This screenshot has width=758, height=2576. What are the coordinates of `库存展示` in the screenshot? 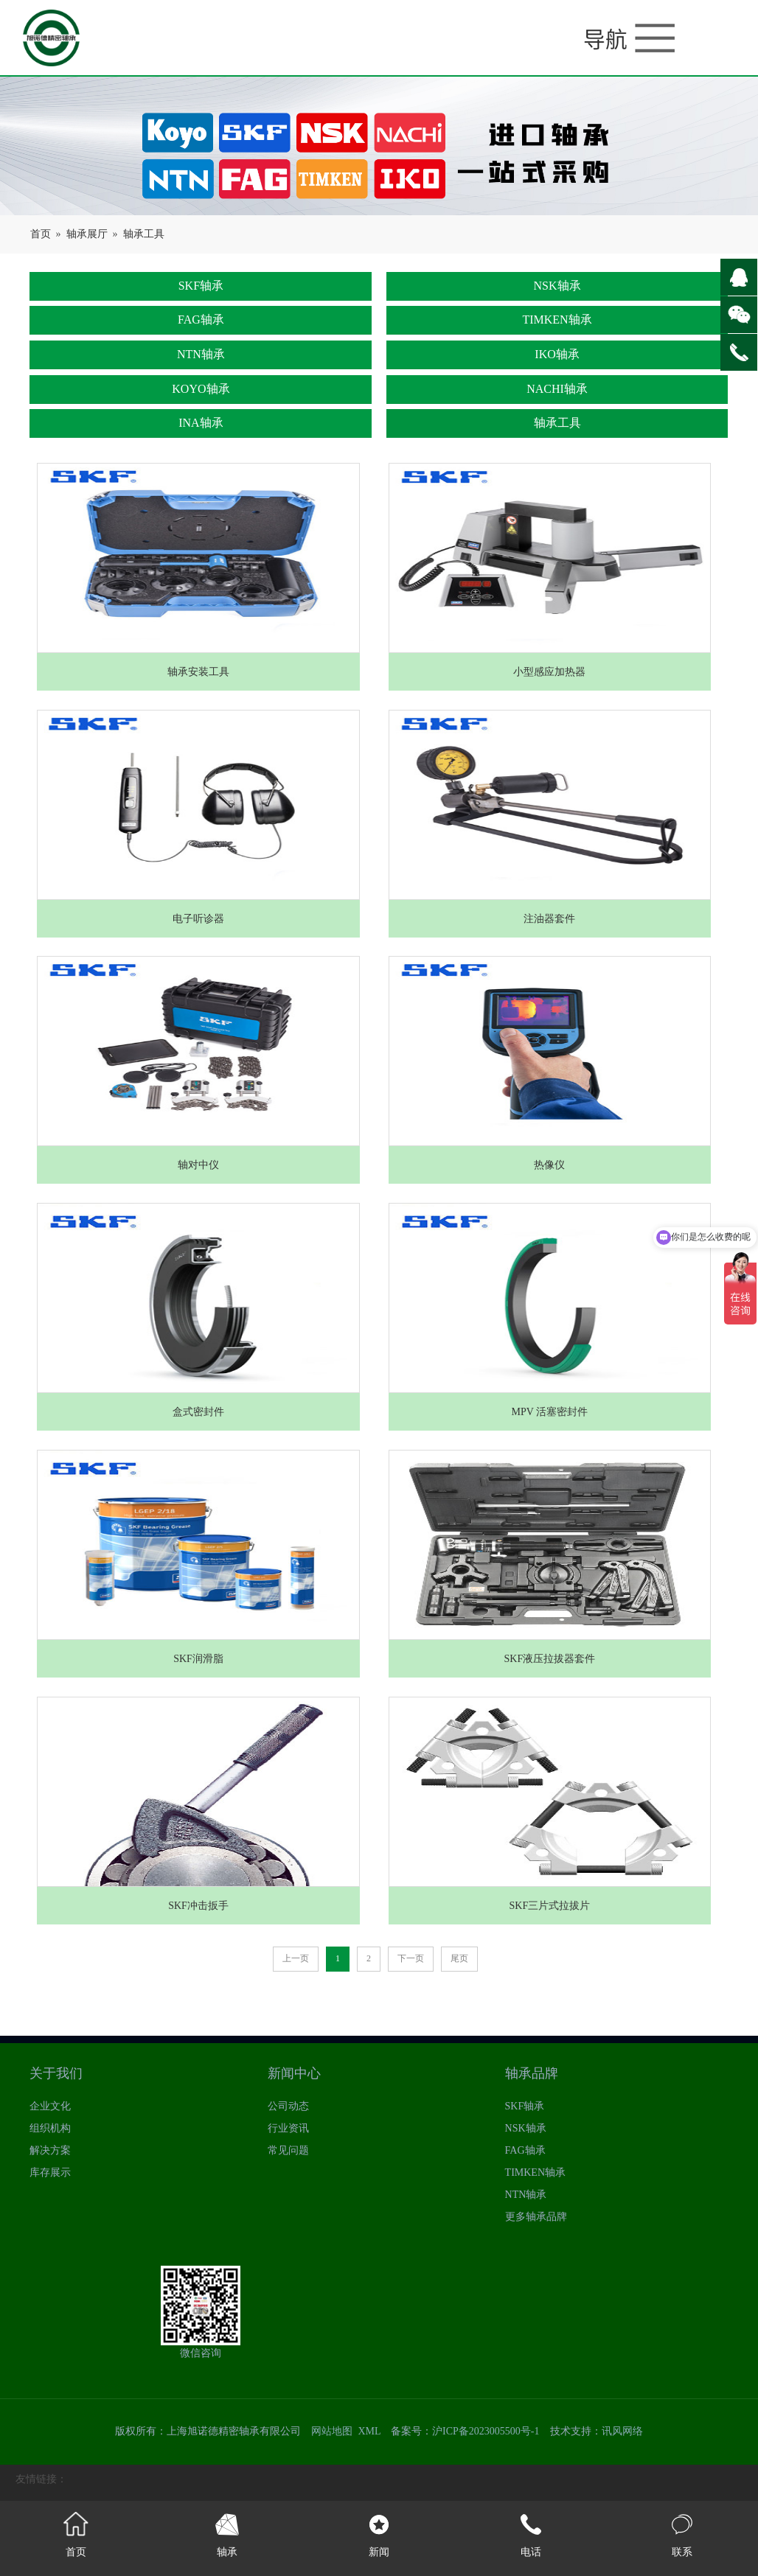 It's located at (50, 2172).